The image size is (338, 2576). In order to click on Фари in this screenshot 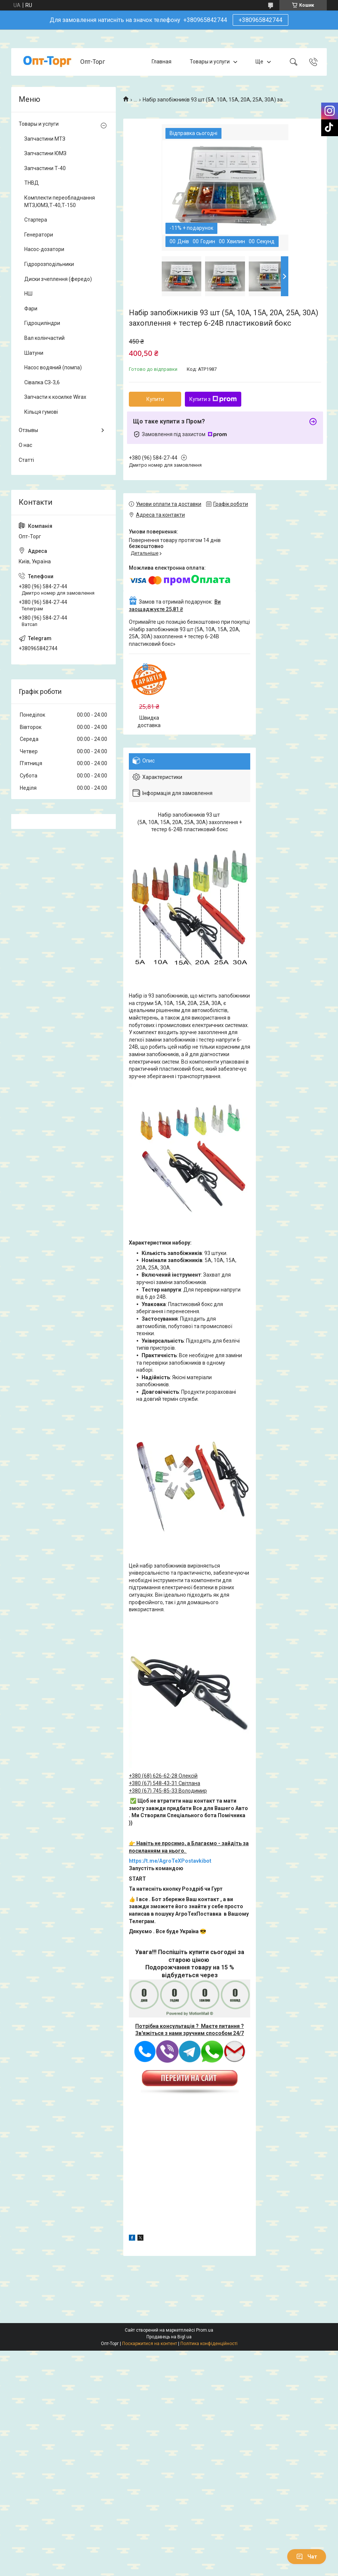, I will do `click(30, 309)`.